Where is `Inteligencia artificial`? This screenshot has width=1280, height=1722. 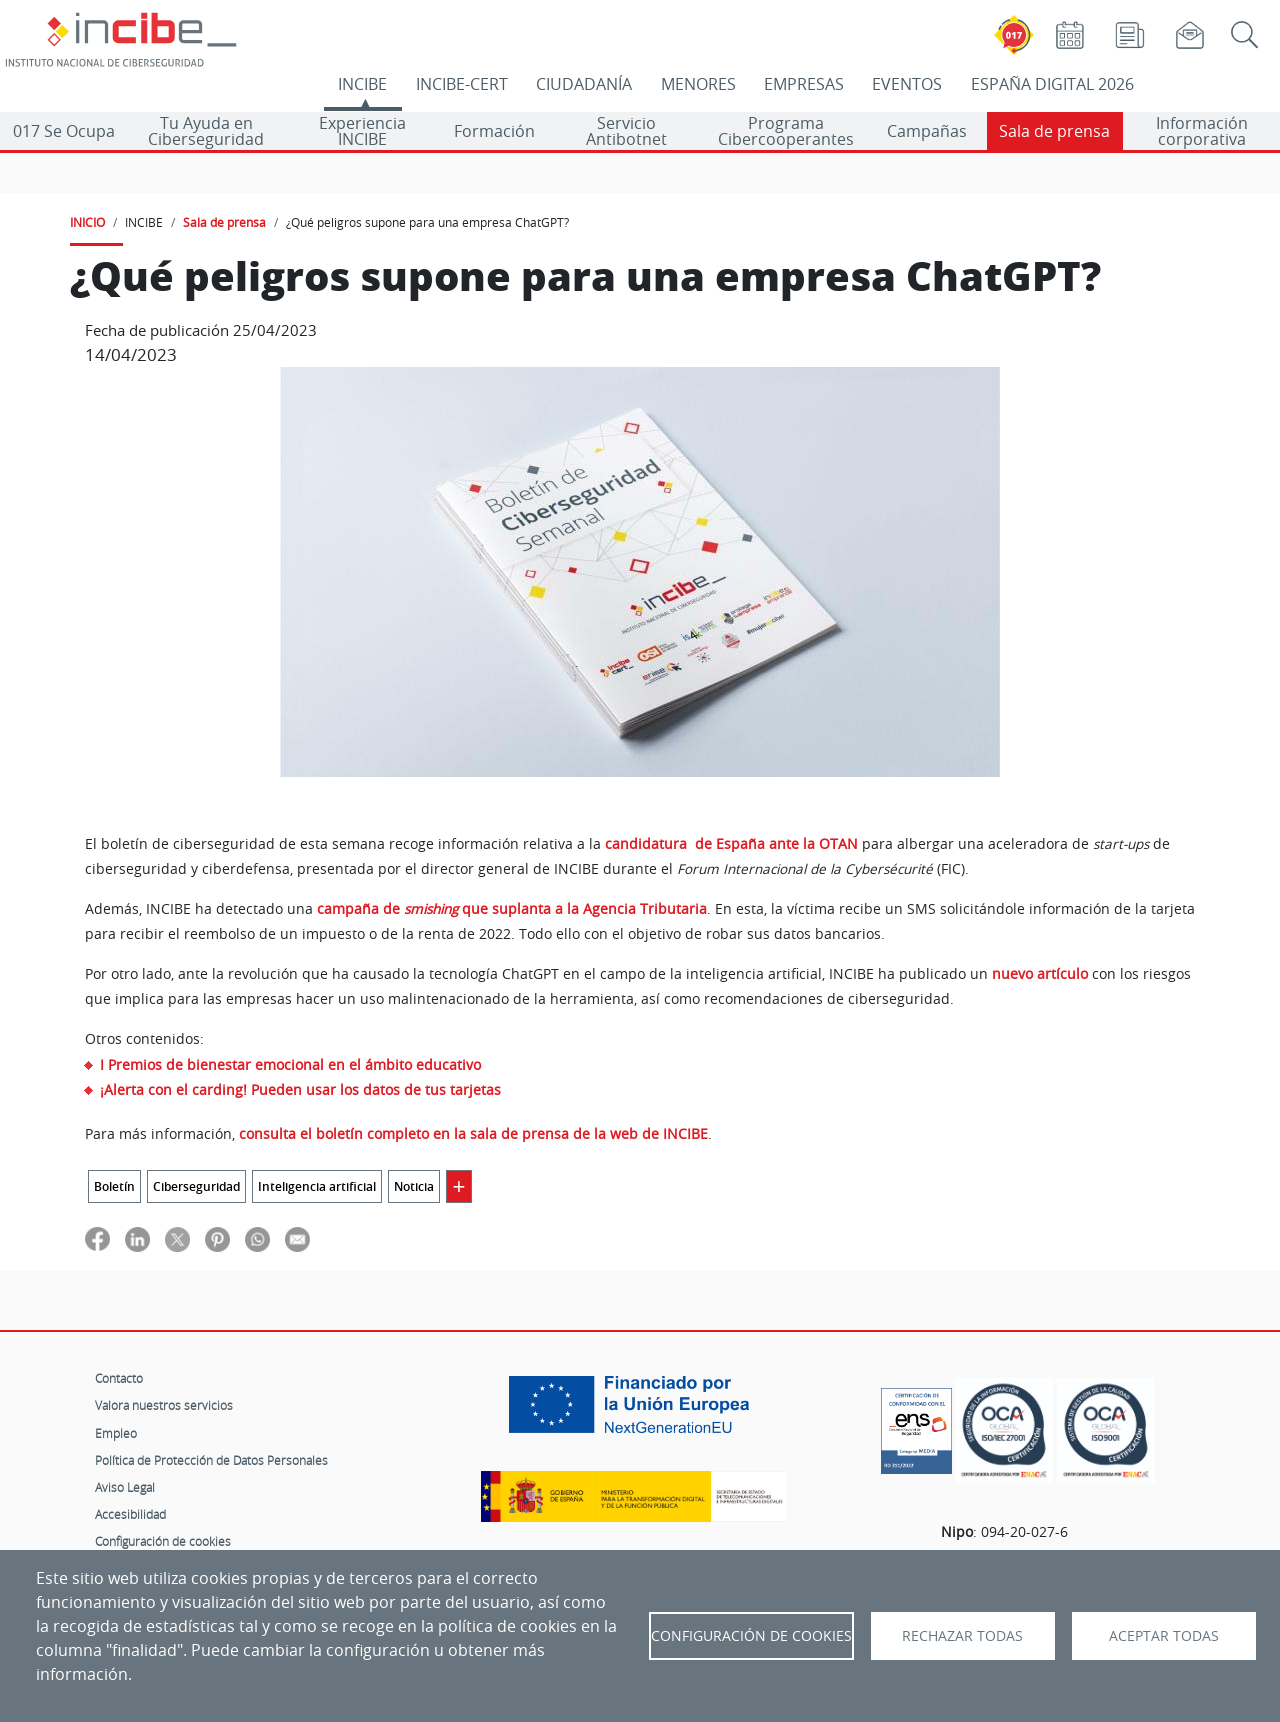
Inteligencia artificial is located at coordinates (317, 1186).